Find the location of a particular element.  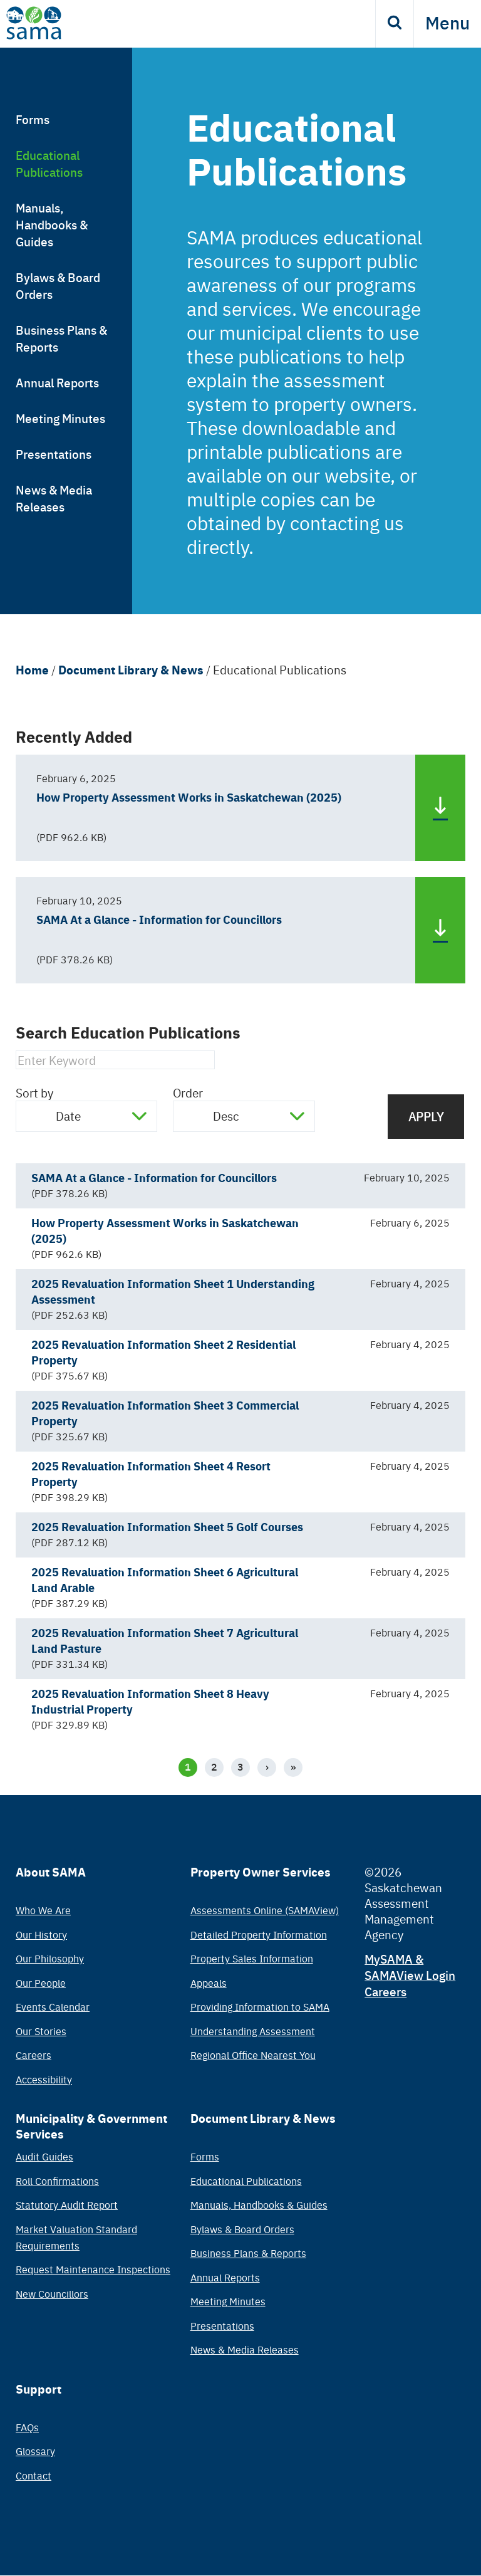

Audit Guides is located at coordinates (44, 2156).